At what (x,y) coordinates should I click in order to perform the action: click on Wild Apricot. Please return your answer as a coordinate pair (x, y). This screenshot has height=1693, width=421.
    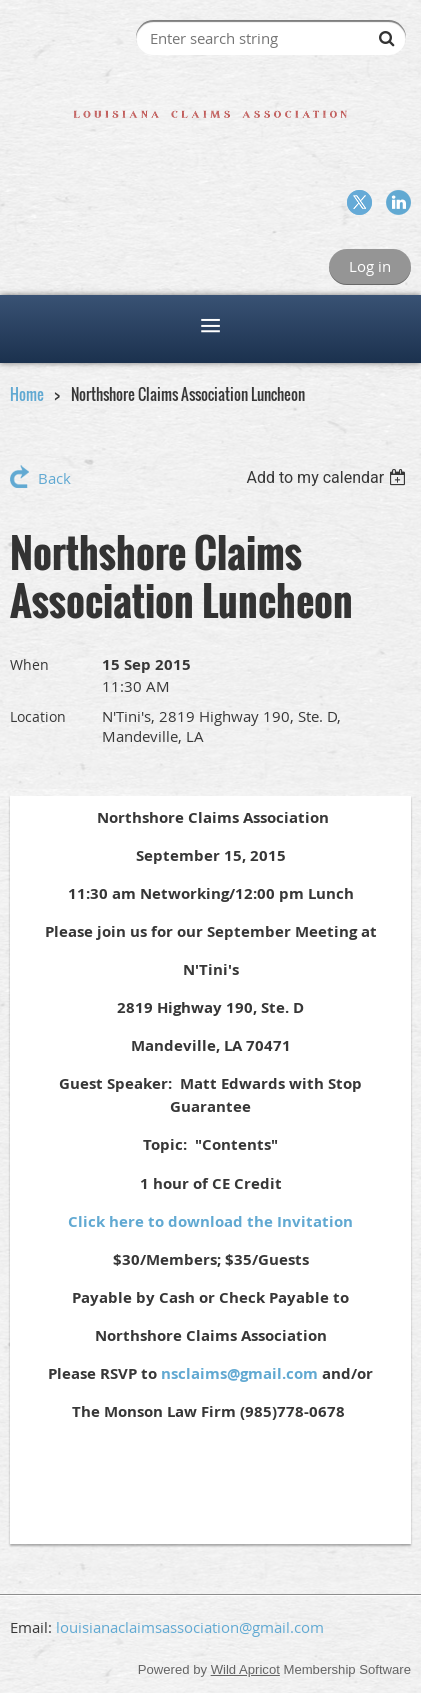
    Looking at the image, I should click on (245, 1669).